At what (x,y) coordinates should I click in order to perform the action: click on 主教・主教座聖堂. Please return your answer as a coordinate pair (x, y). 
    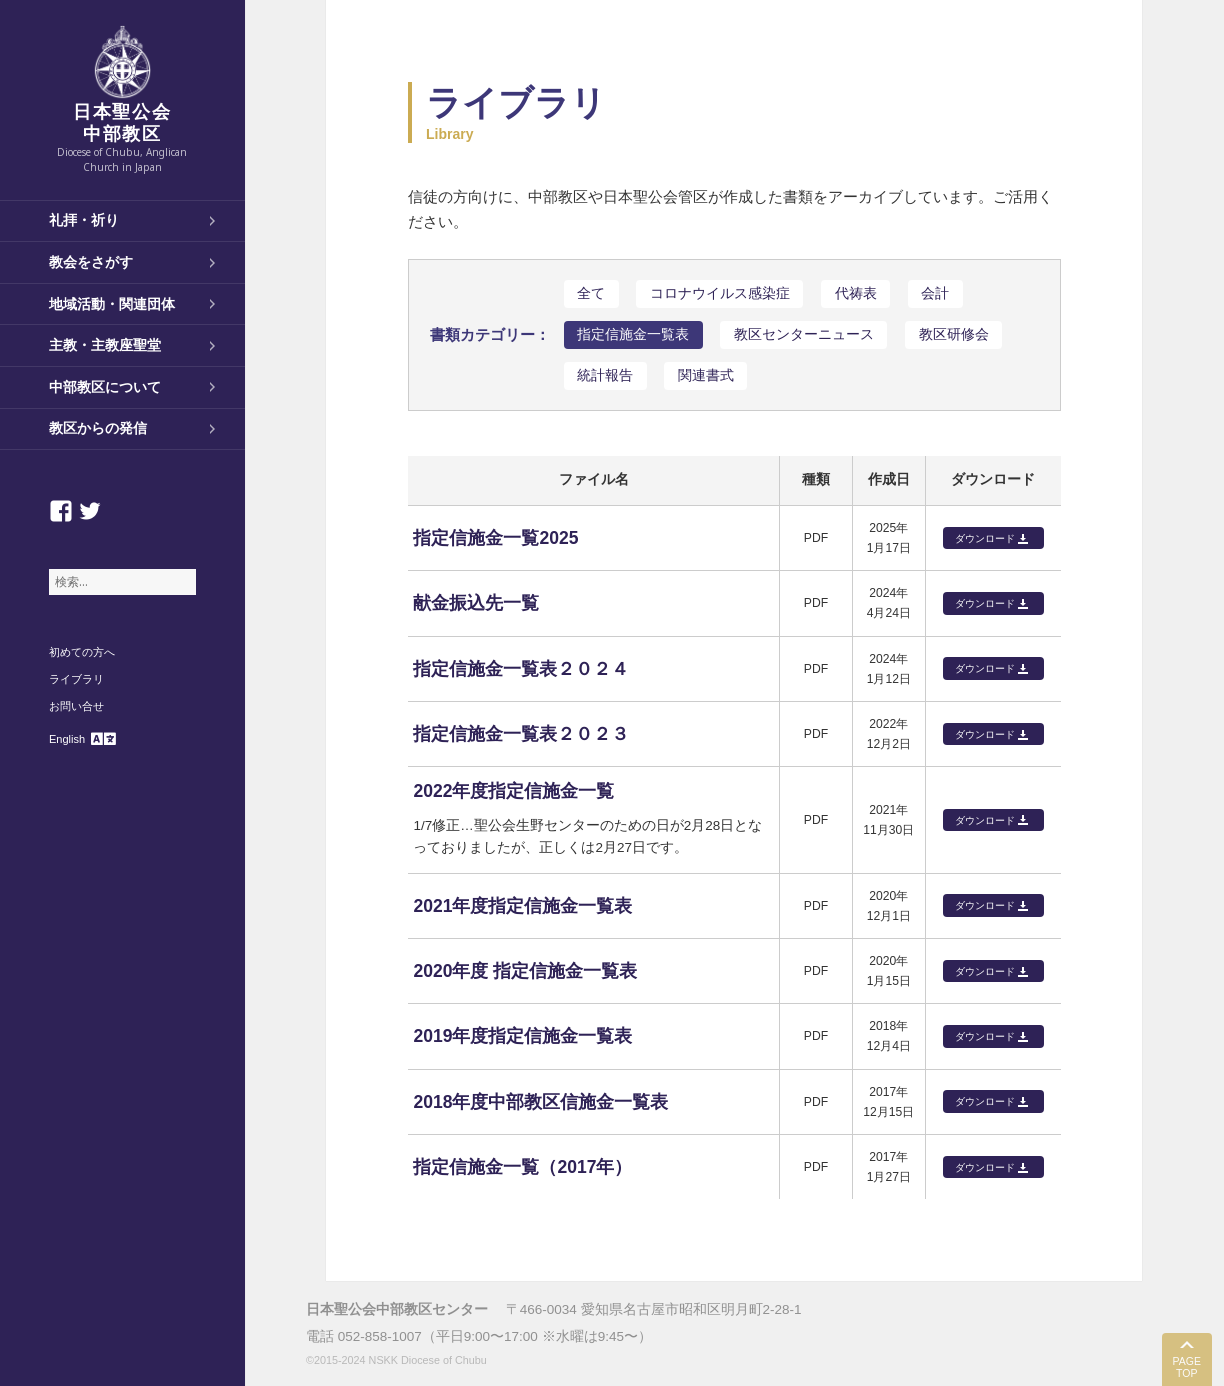
    Looking at the image, I should click on (105, 345).